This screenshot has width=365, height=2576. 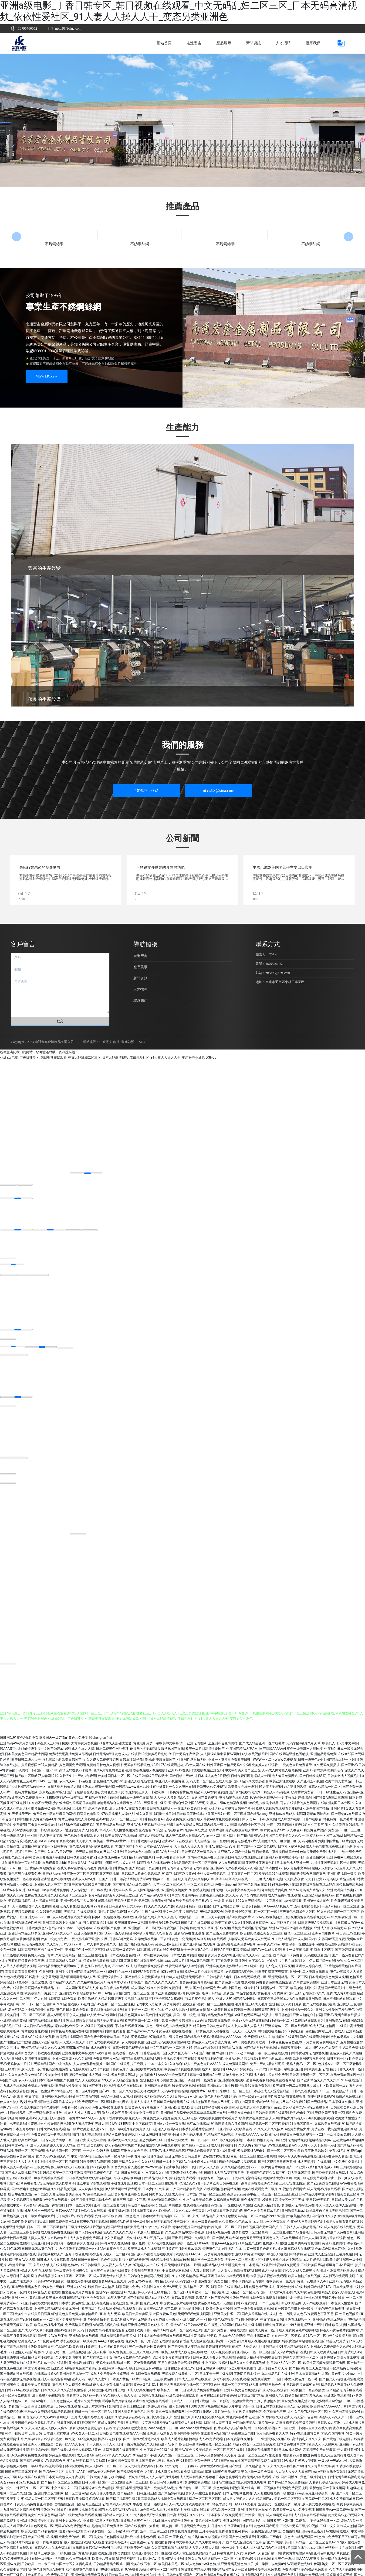 I want to click on 日本一级黄色录像, so click(x=204, y=2171).